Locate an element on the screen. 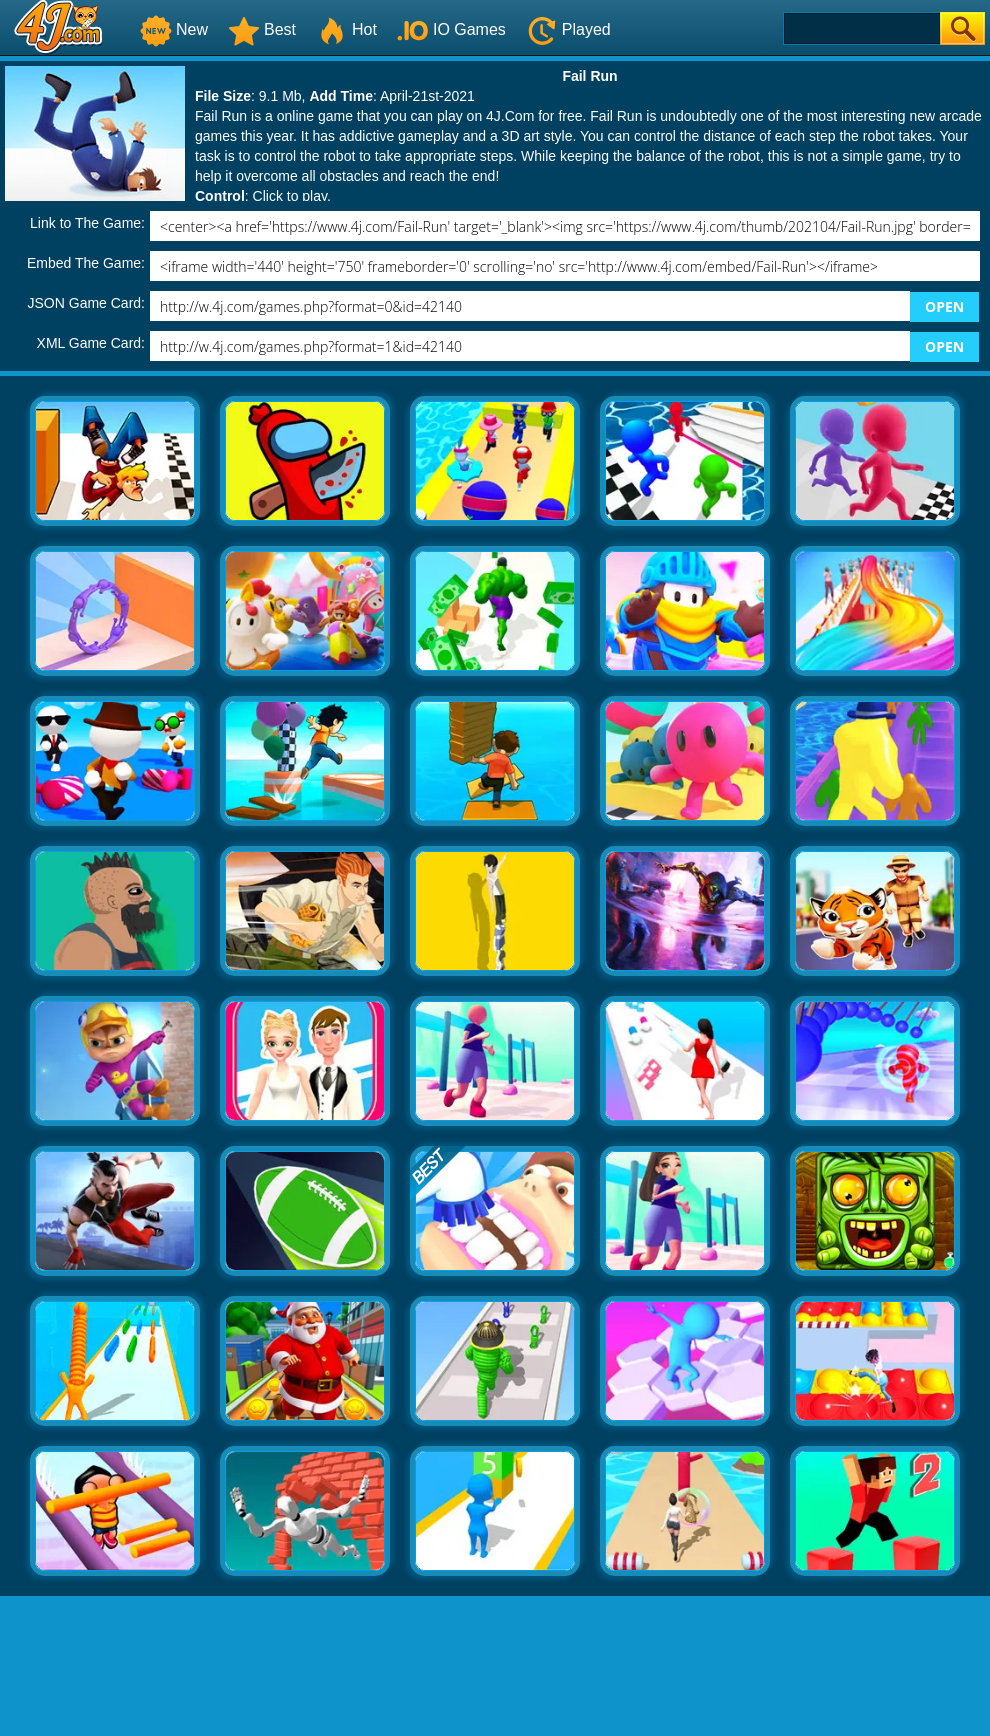  Best is located at coordinates (262, 29).